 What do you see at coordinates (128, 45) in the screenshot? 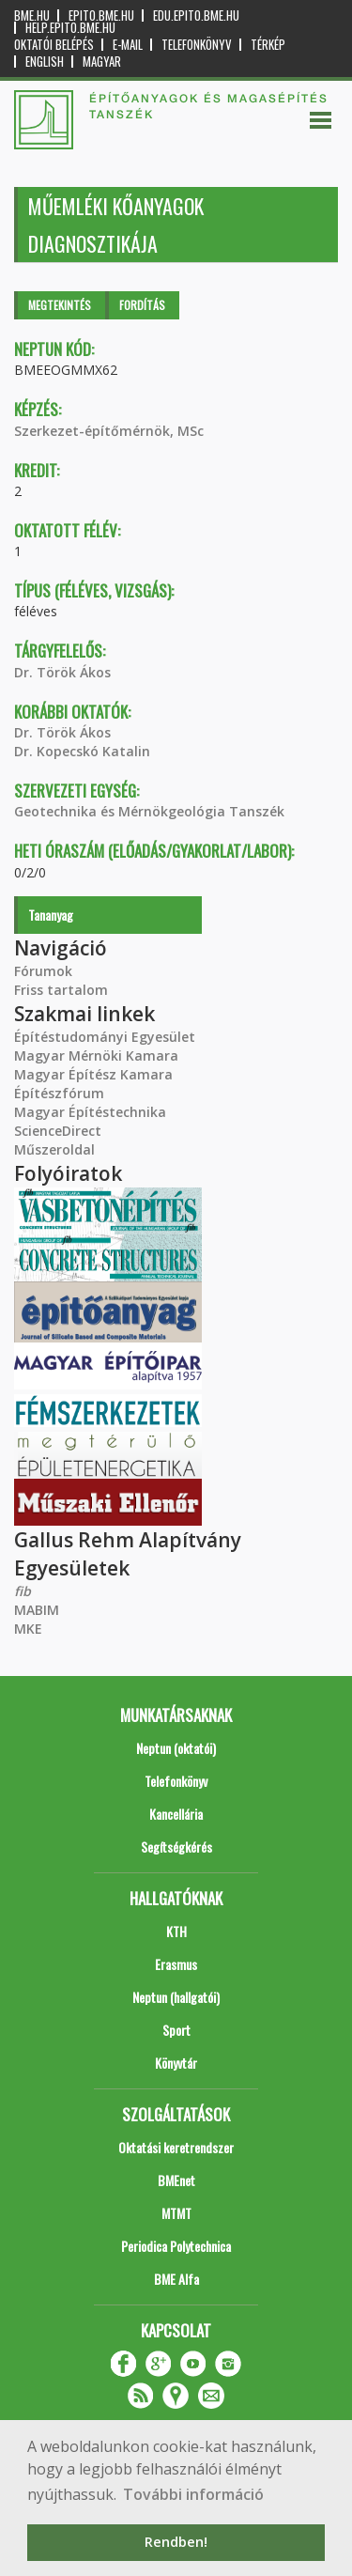
I see `E-mail` at bounding box center [128, 45].